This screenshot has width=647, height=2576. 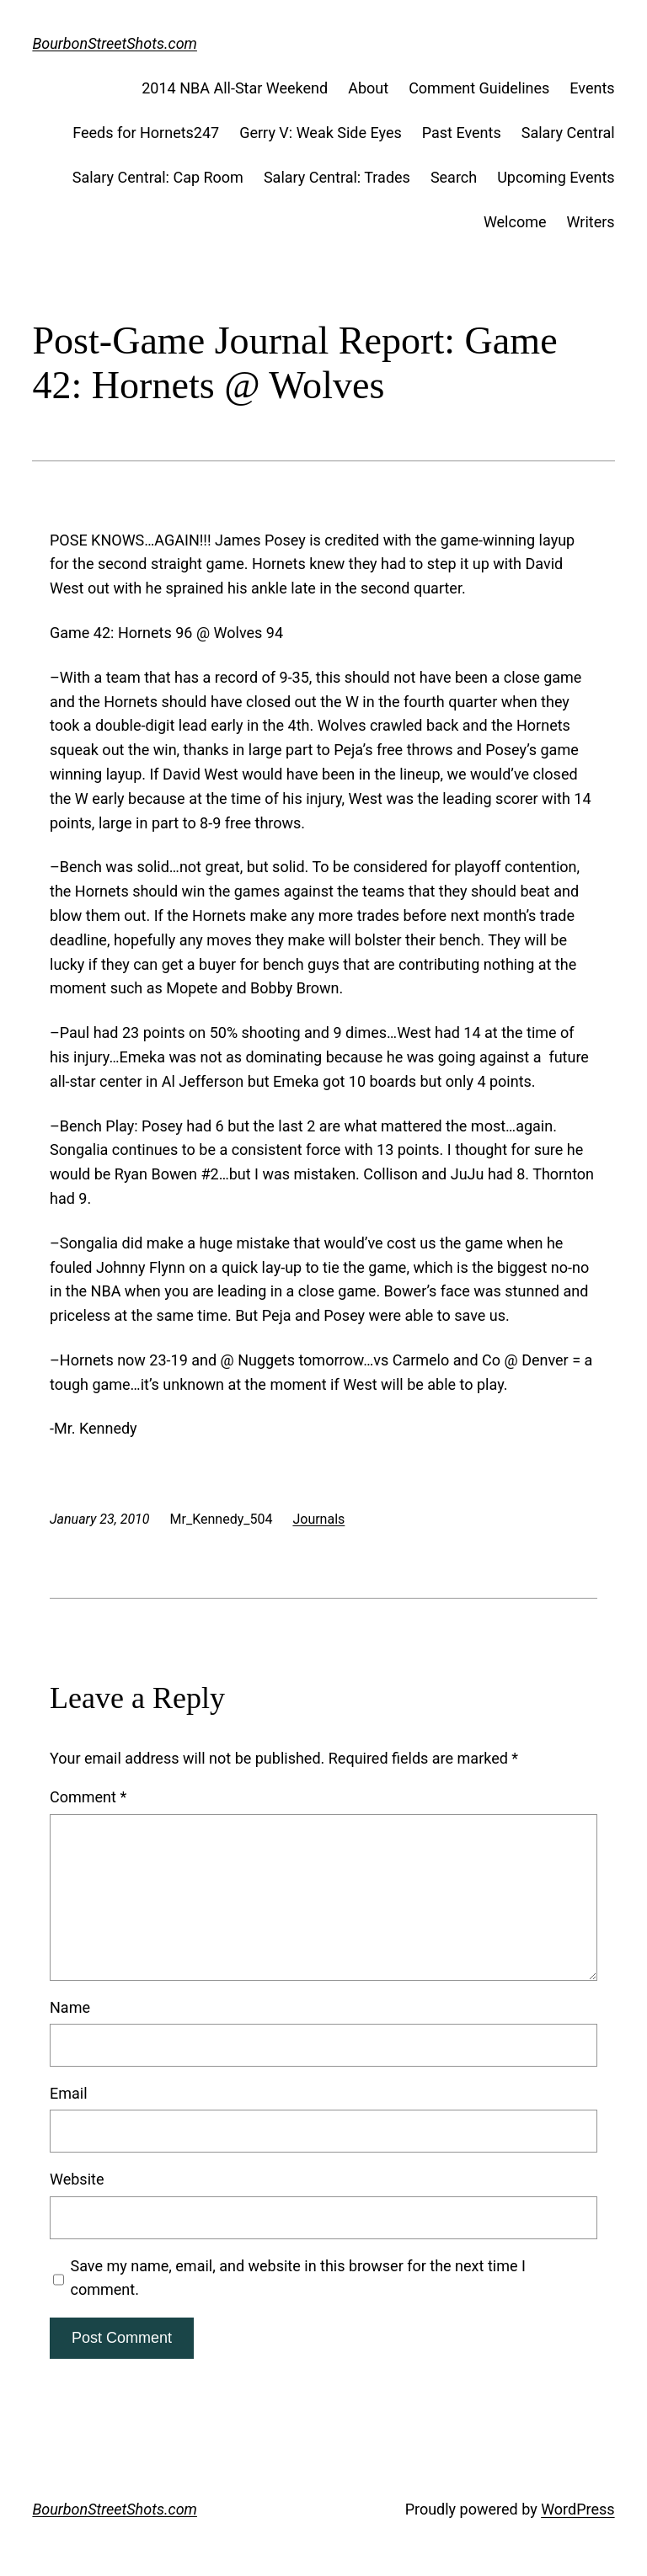 I want to click on Welcome, so click(x=515, y=222).